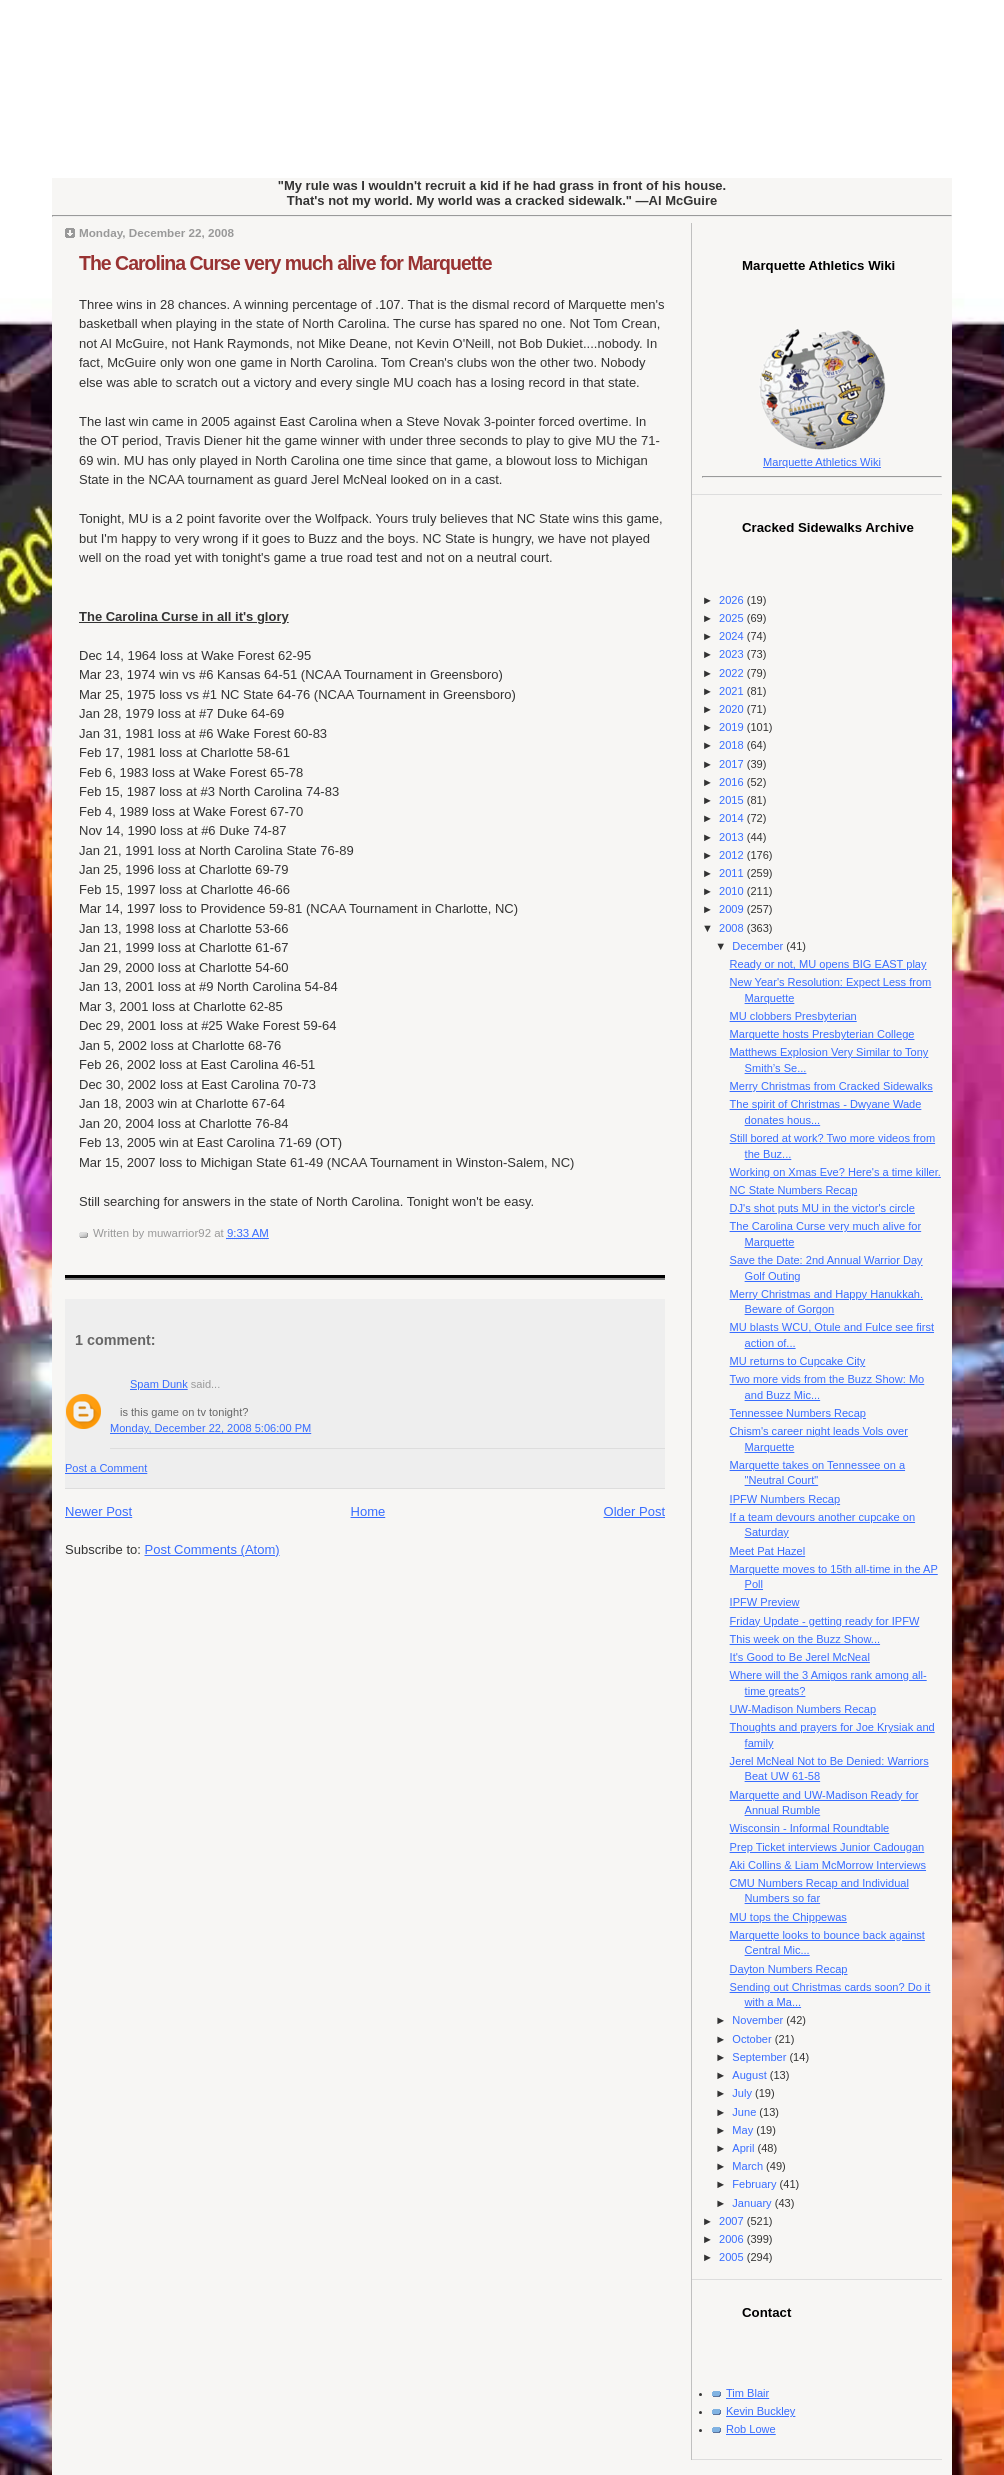 Image resolution: width=1004 pixels, height=2475 pixels. What do you see at coordinates (794, 1190) in the screenshot?
I see `NC State Numbers Recap` at bounding box center [794, 1190].